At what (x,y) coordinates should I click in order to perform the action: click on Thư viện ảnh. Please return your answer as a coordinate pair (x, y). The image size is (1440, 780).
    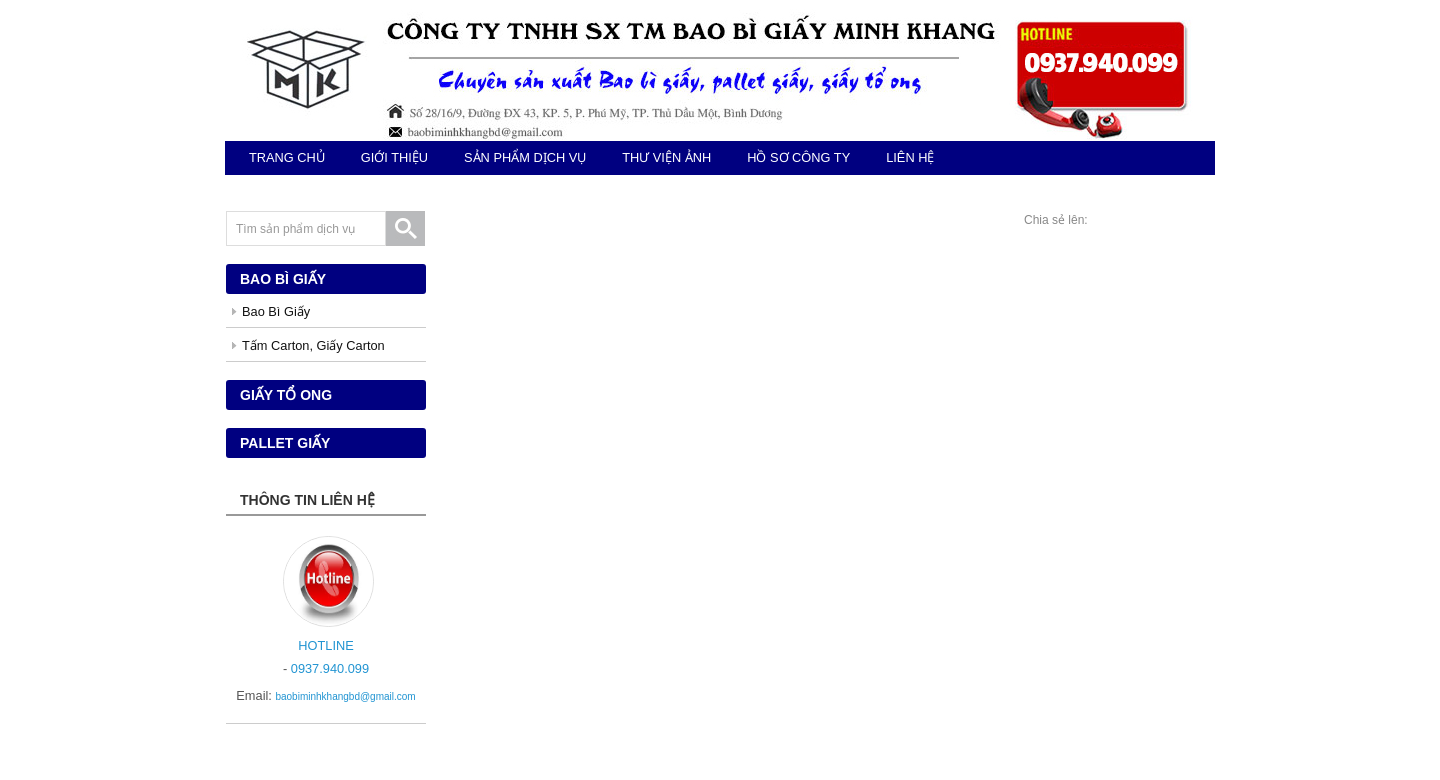
    Looking at the image, I should click on (666, 157).